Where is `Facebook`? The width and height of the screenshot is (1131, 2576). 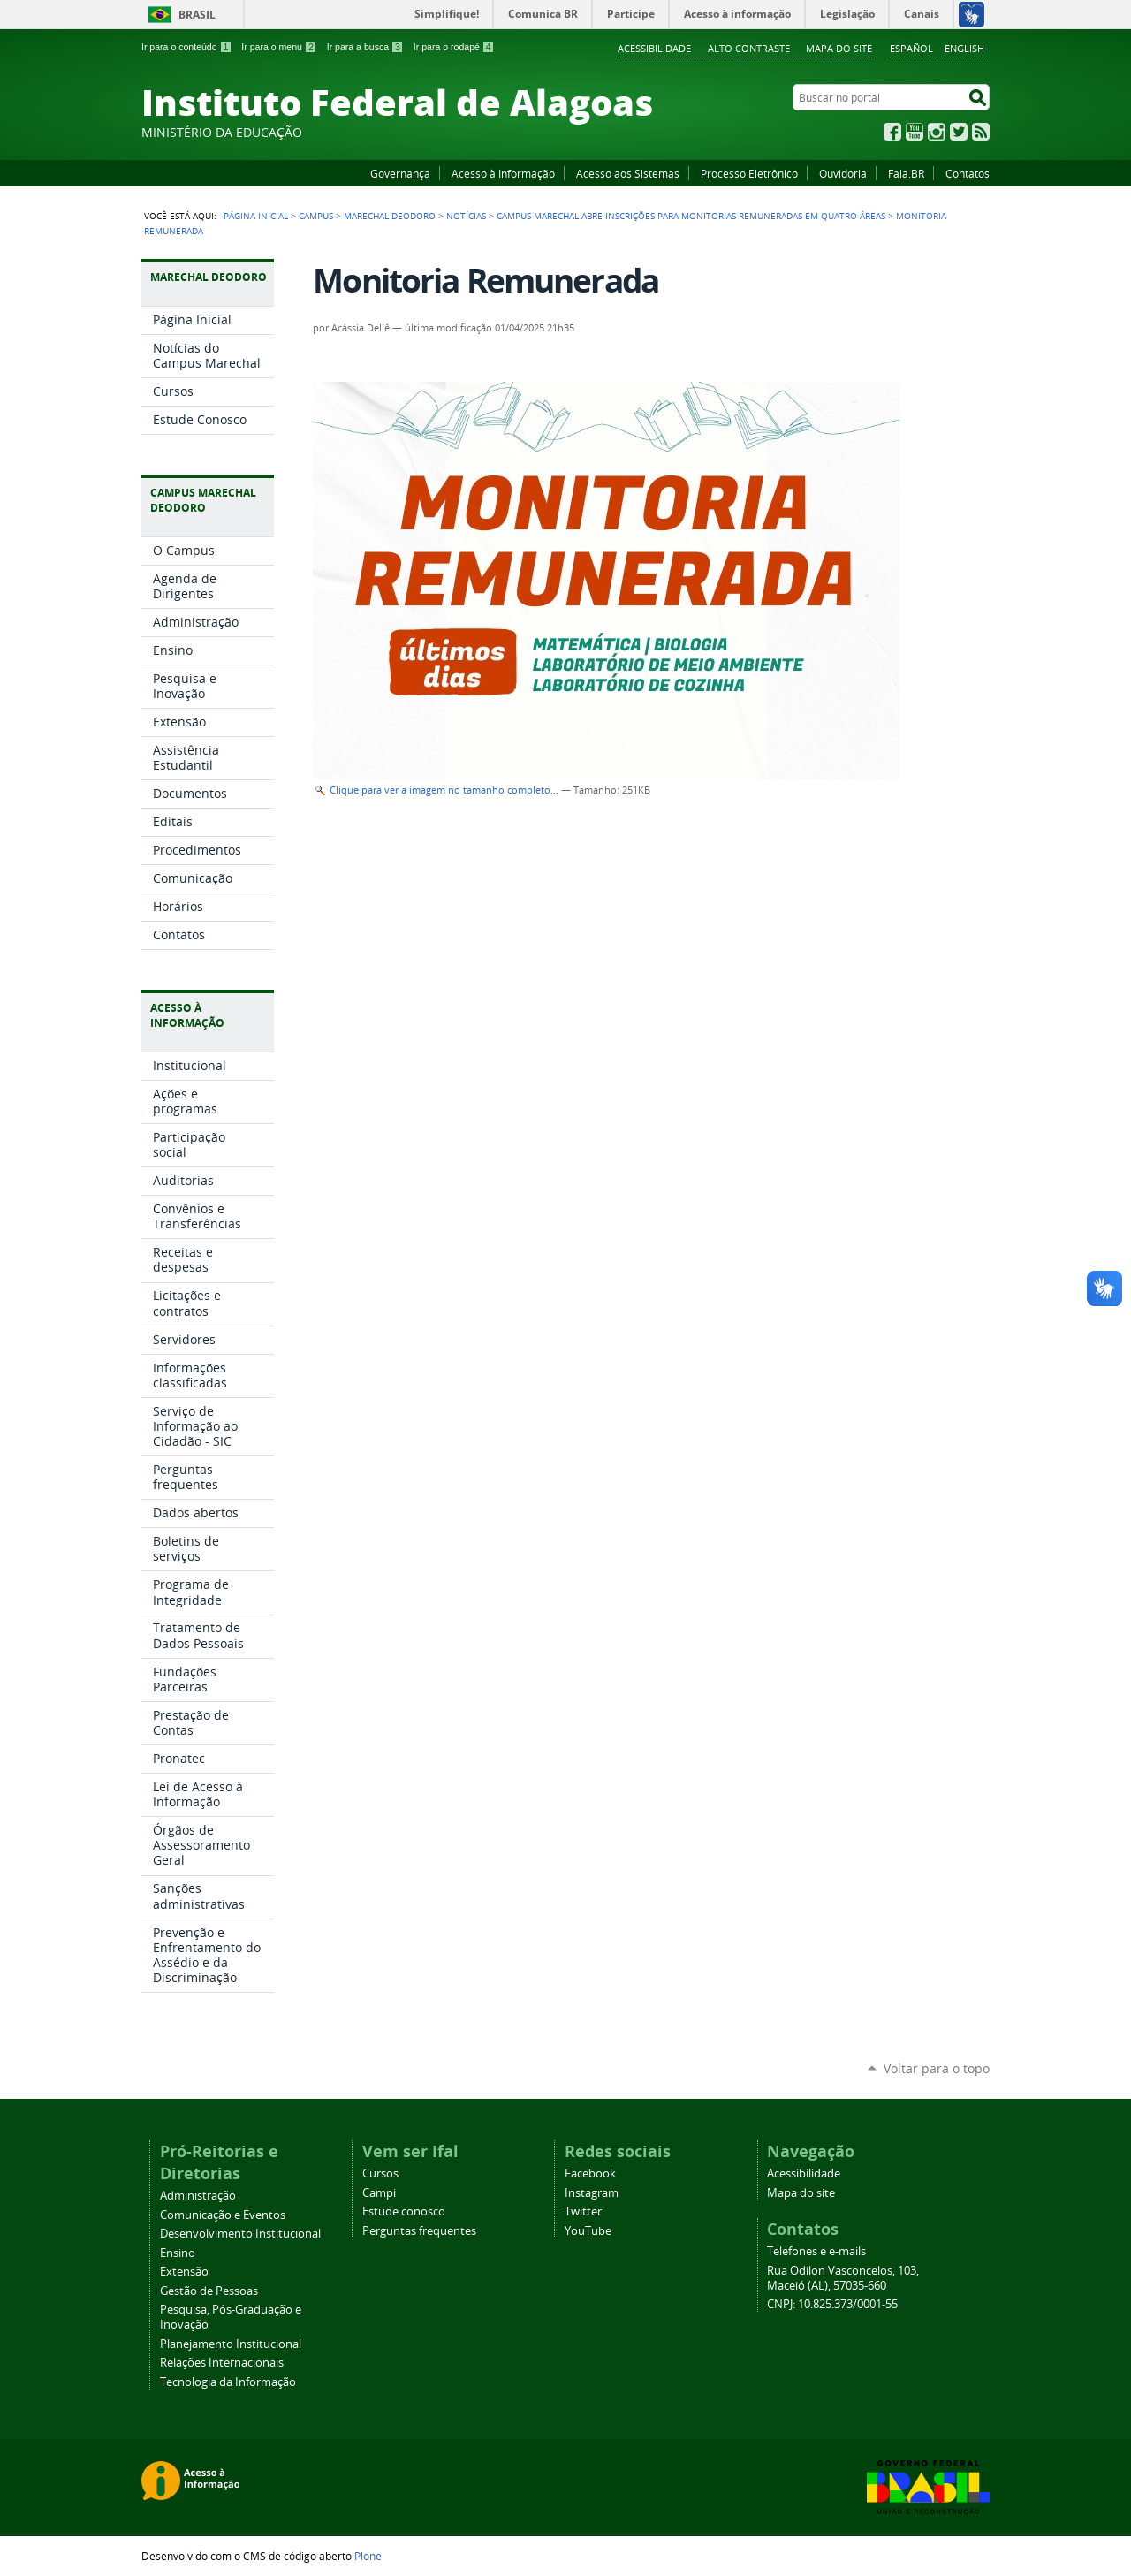
Facebook is located at coordinates (892, 132).